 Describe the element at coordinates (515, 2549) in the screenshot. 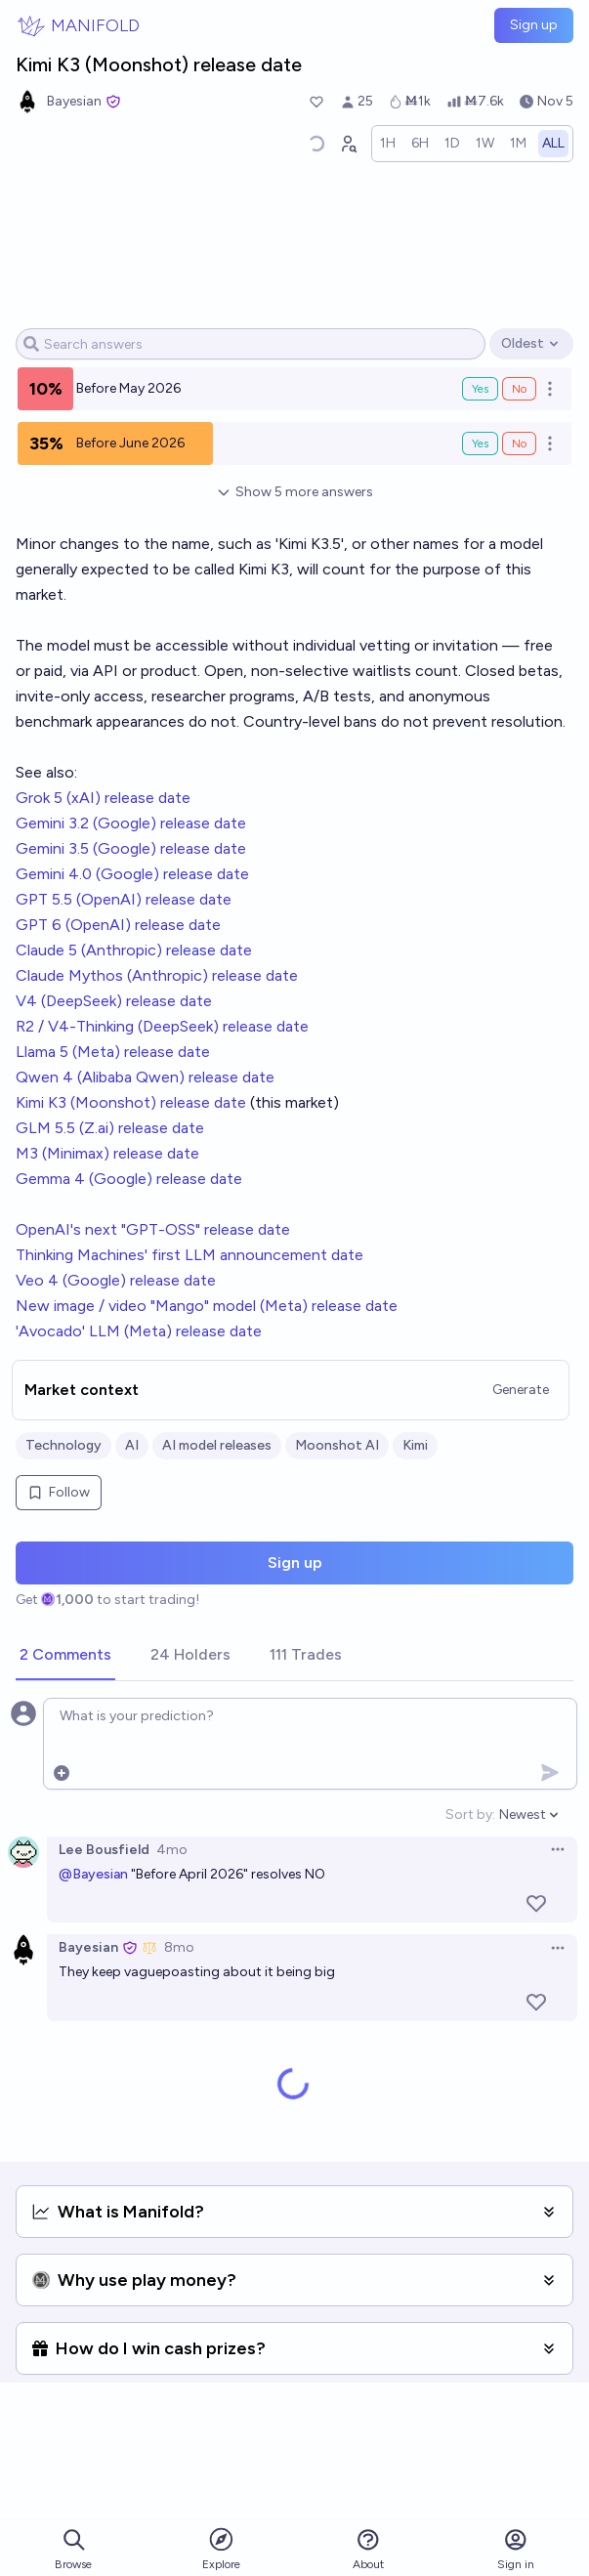

I see `Sign in` at that location.